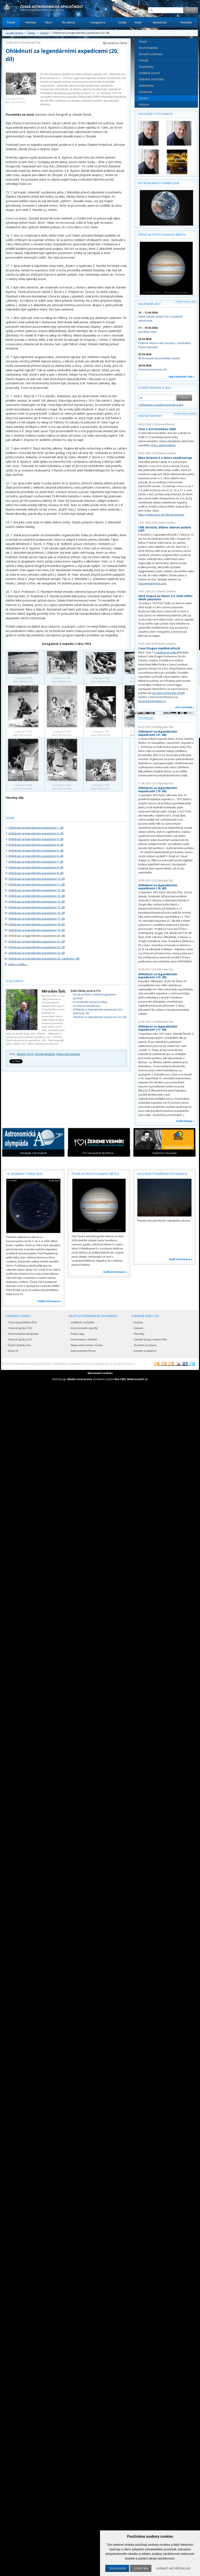 Image resolution: width=200 pixels, height=2576 pixels. I want to click on Ostatní, so click(44, 33).